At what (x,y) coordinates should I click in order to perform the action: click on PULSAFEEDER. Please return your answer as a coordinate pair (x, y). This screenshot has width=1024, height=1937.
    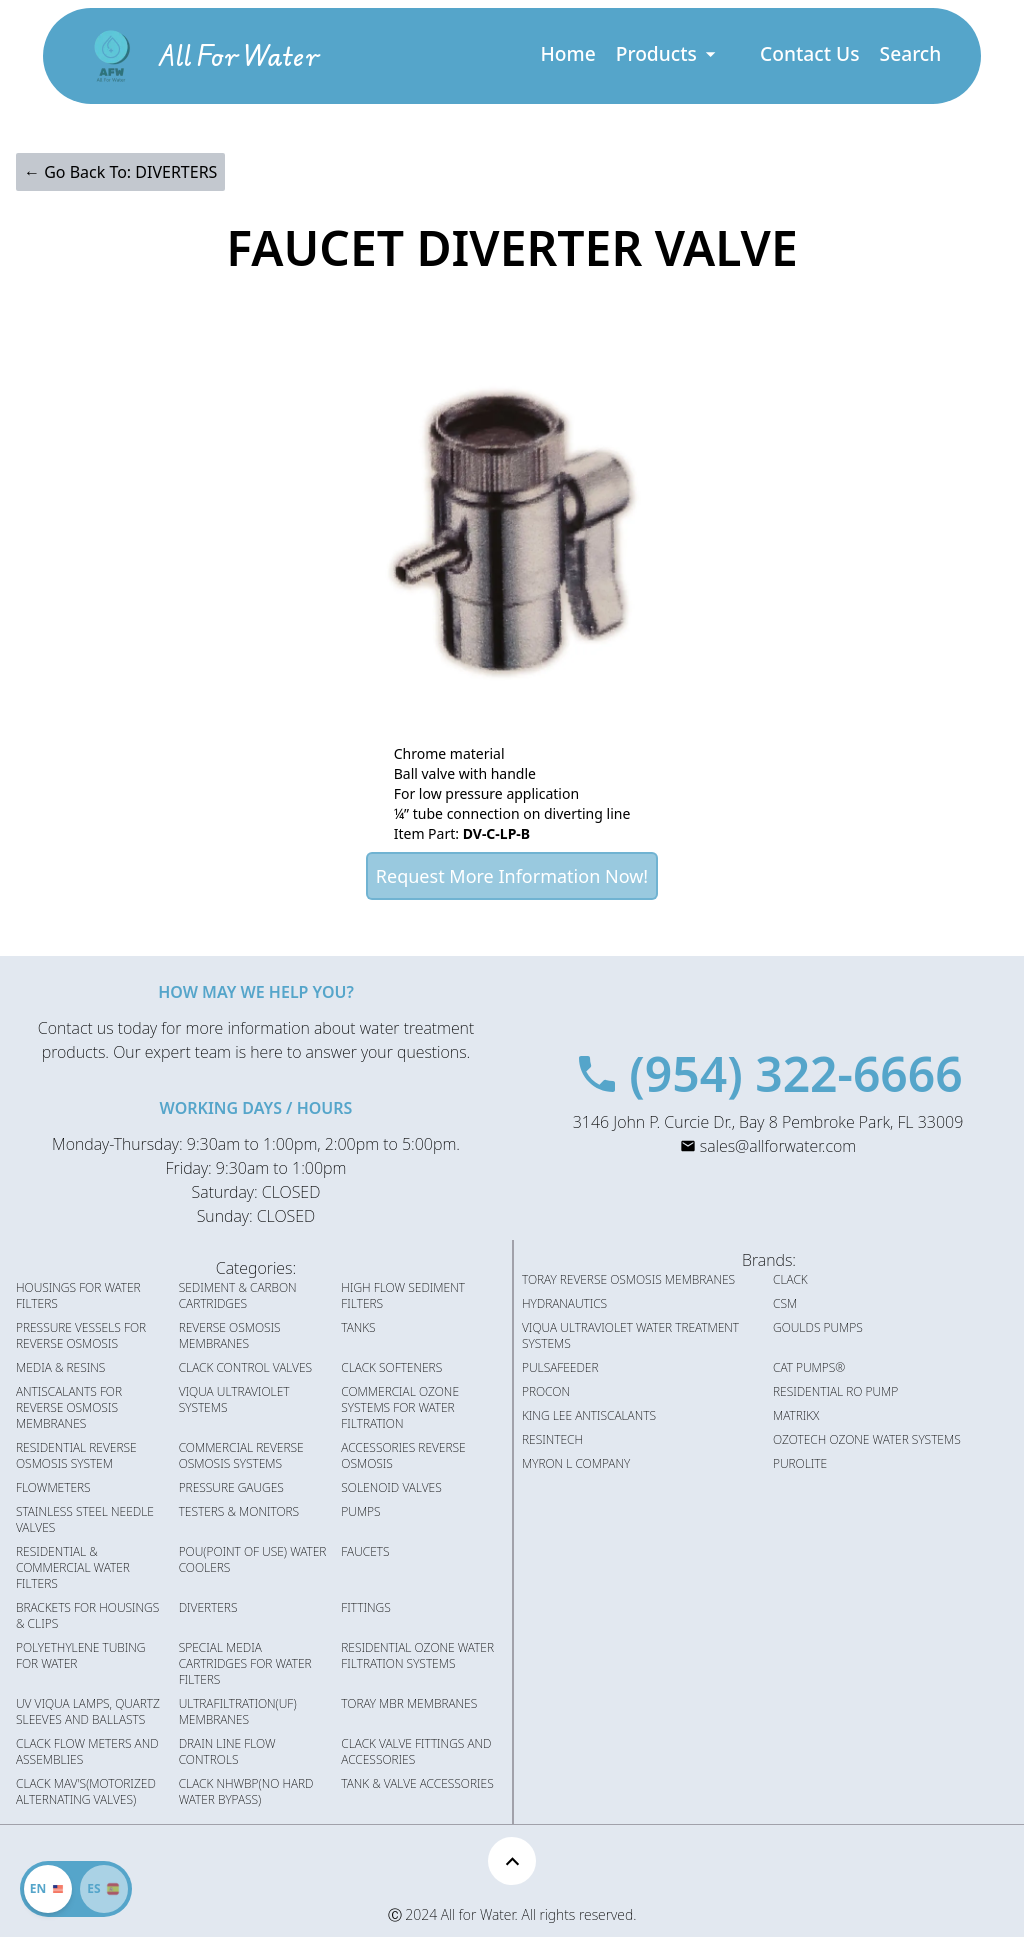
    Looking at the image, I should click on (560, 1368).